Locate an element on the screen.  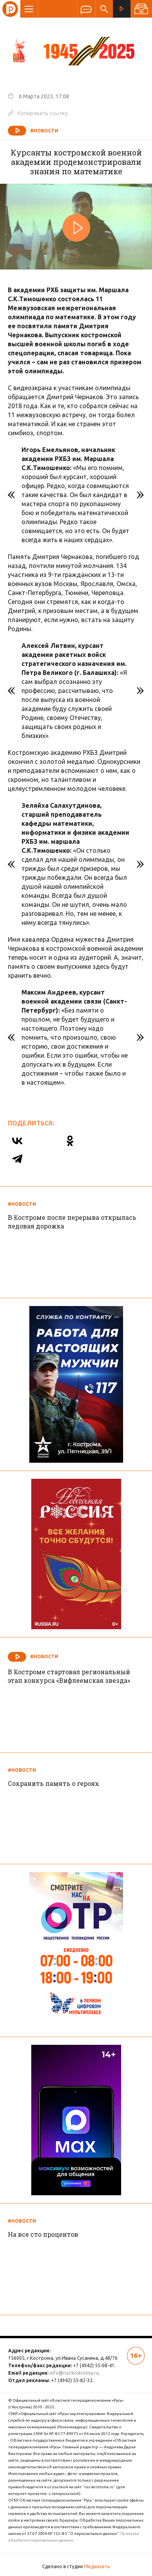
Сохранить память о героях is located at coordinates (53, 1783).